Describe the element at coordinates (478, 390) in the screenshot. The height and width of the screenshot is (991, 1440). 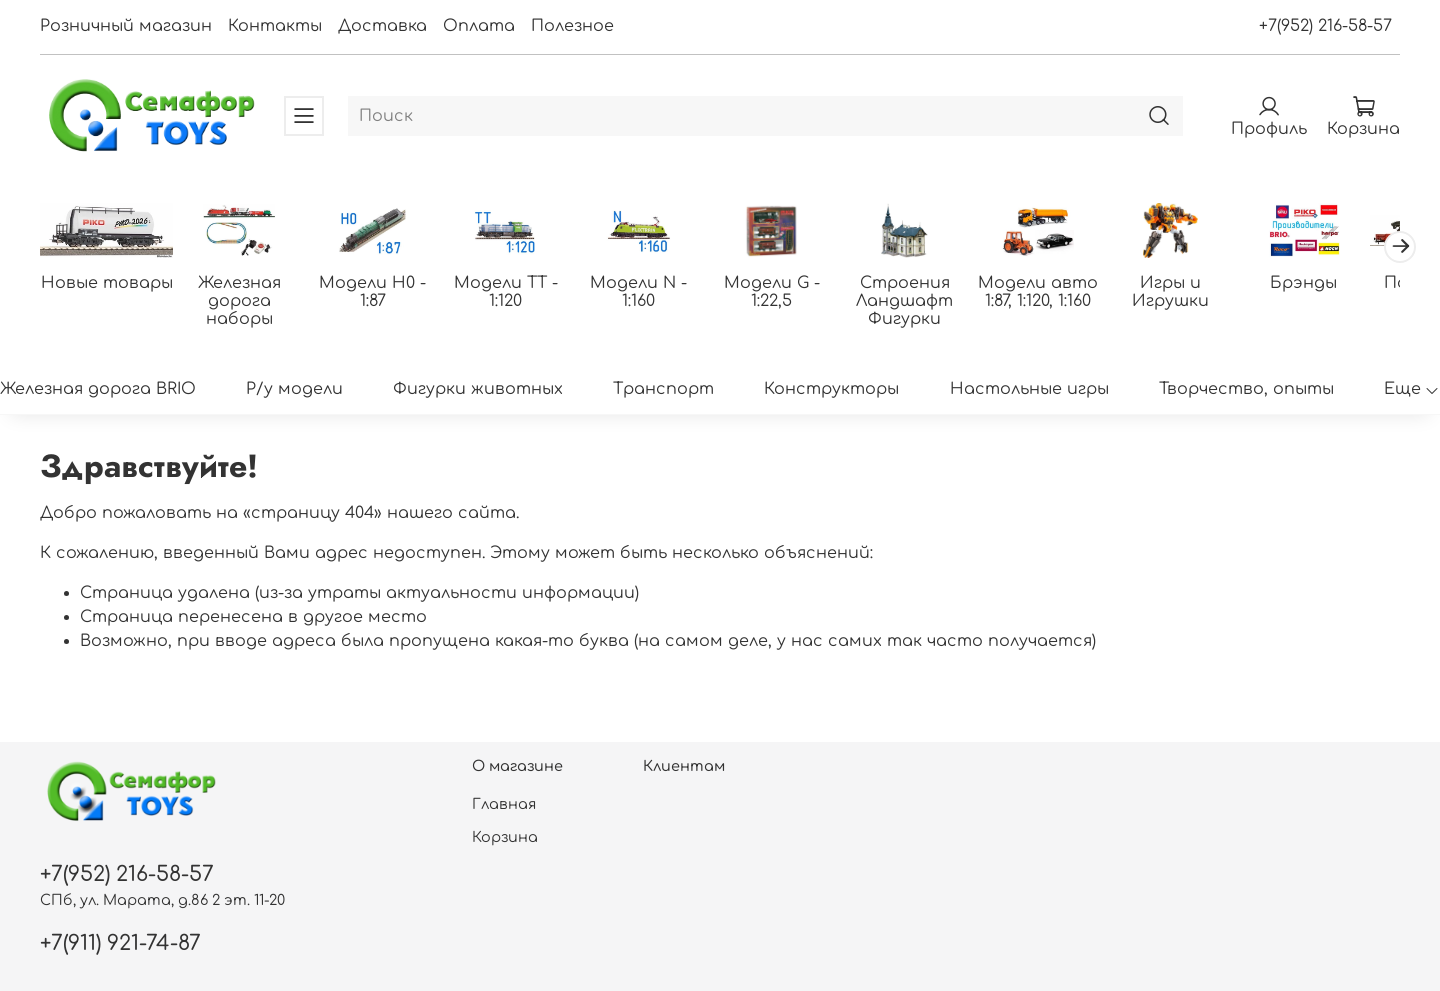
I see `Фигурки животных` at that location.